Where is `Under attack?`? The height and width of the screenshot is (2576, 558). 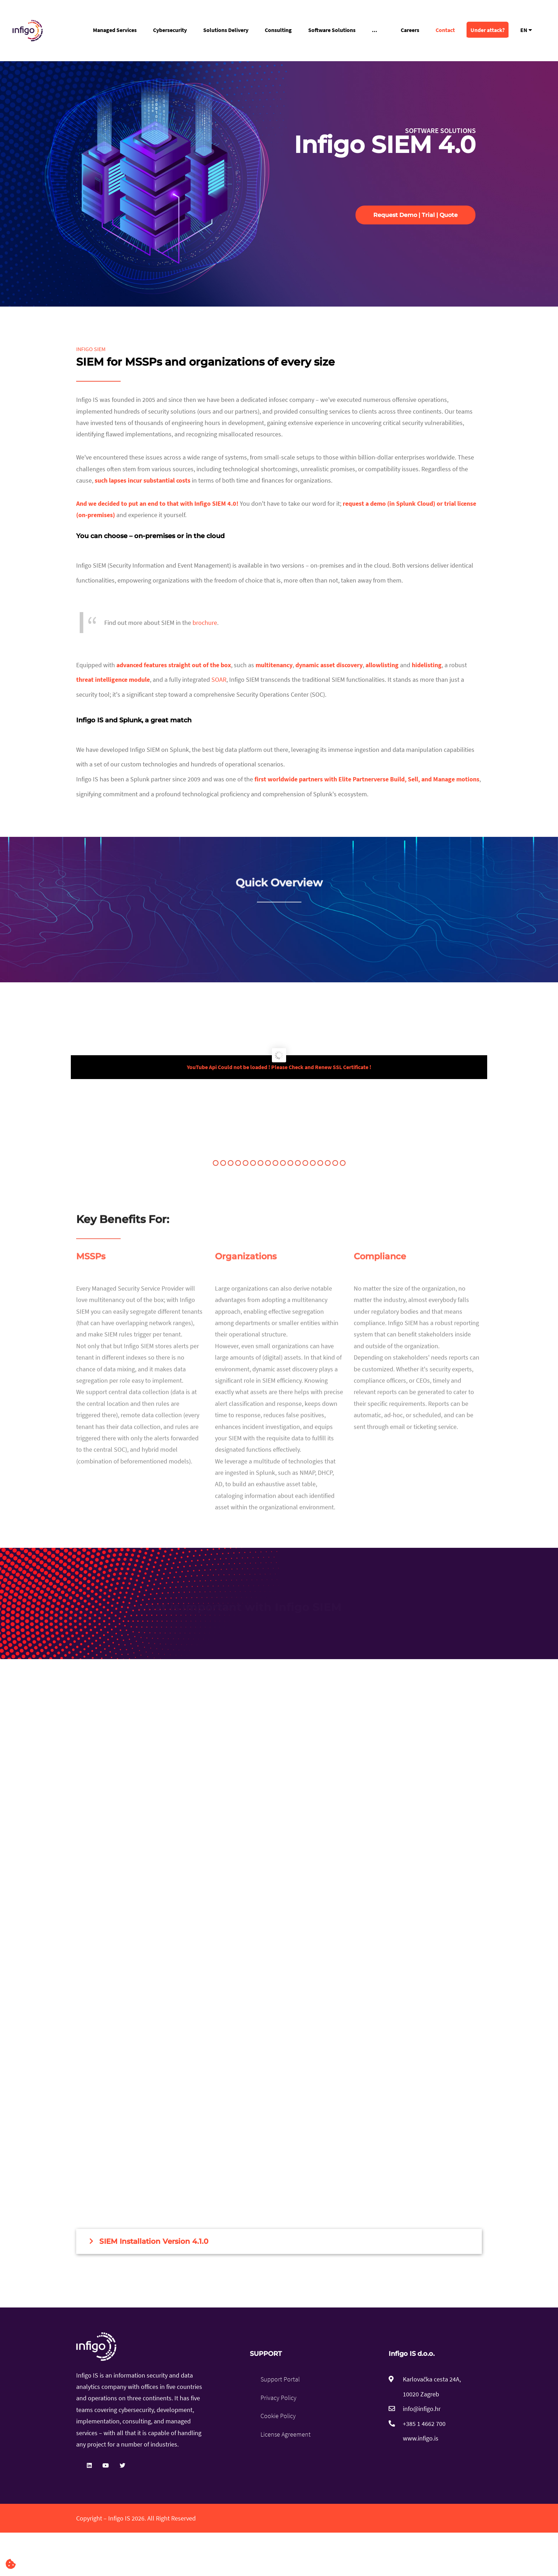 Under attack? is located at coordinates (487, 29).